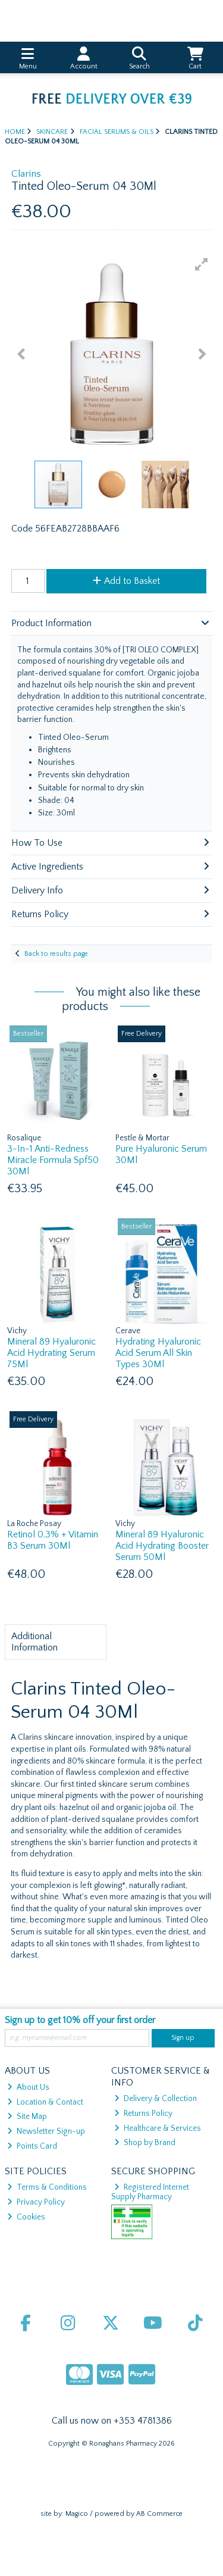 This screenshot has width=223, height=2576. I want to click on Retinol 0.3% + Vitamin B3 Serum 30Ml, so click(52, 1540).